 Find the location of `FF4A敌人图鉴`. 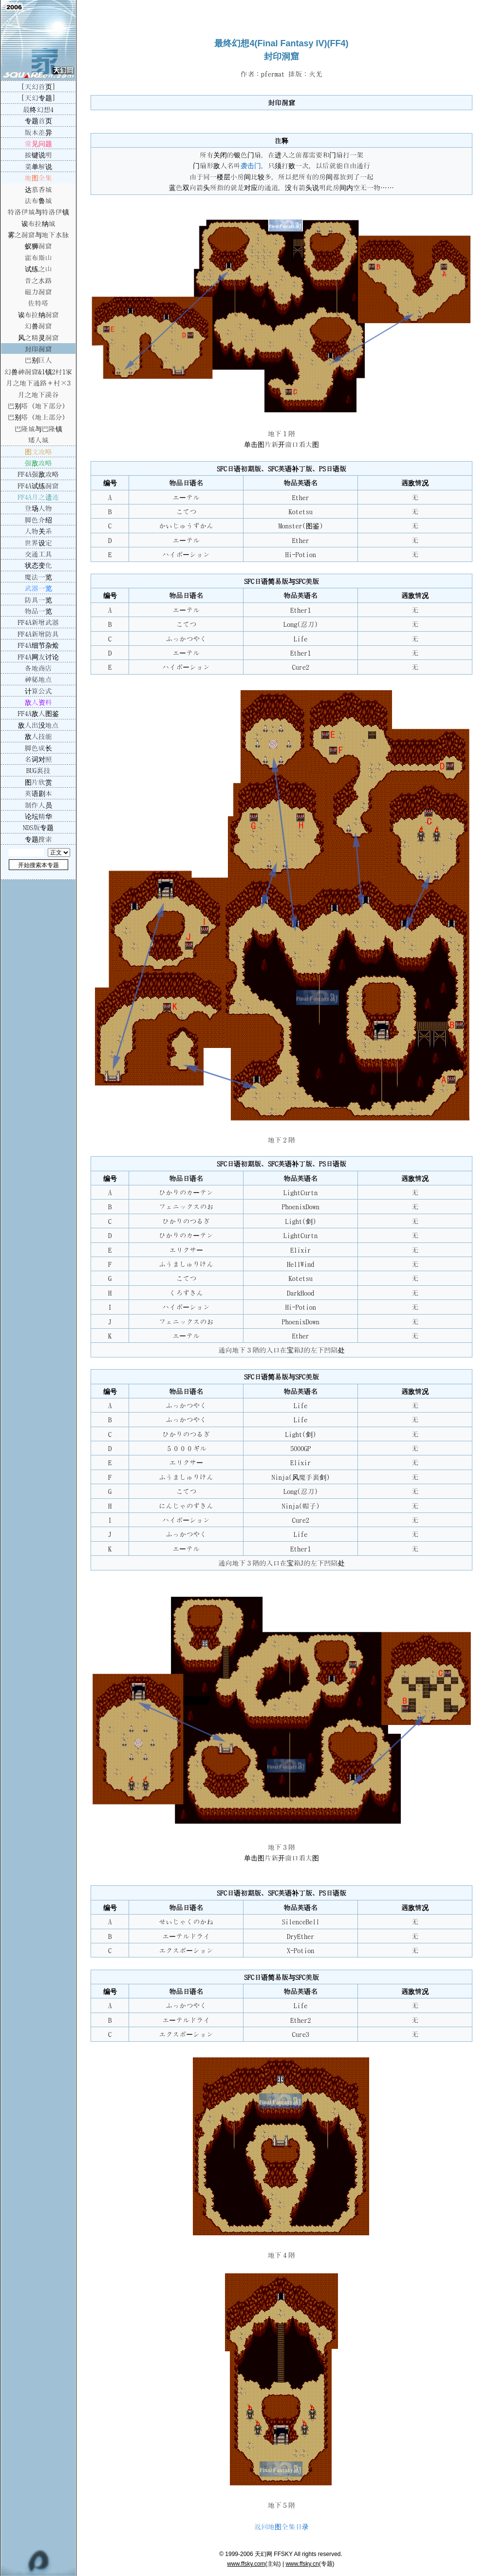

FF4A敌人图鉴 is located at coordinates (38, 713).